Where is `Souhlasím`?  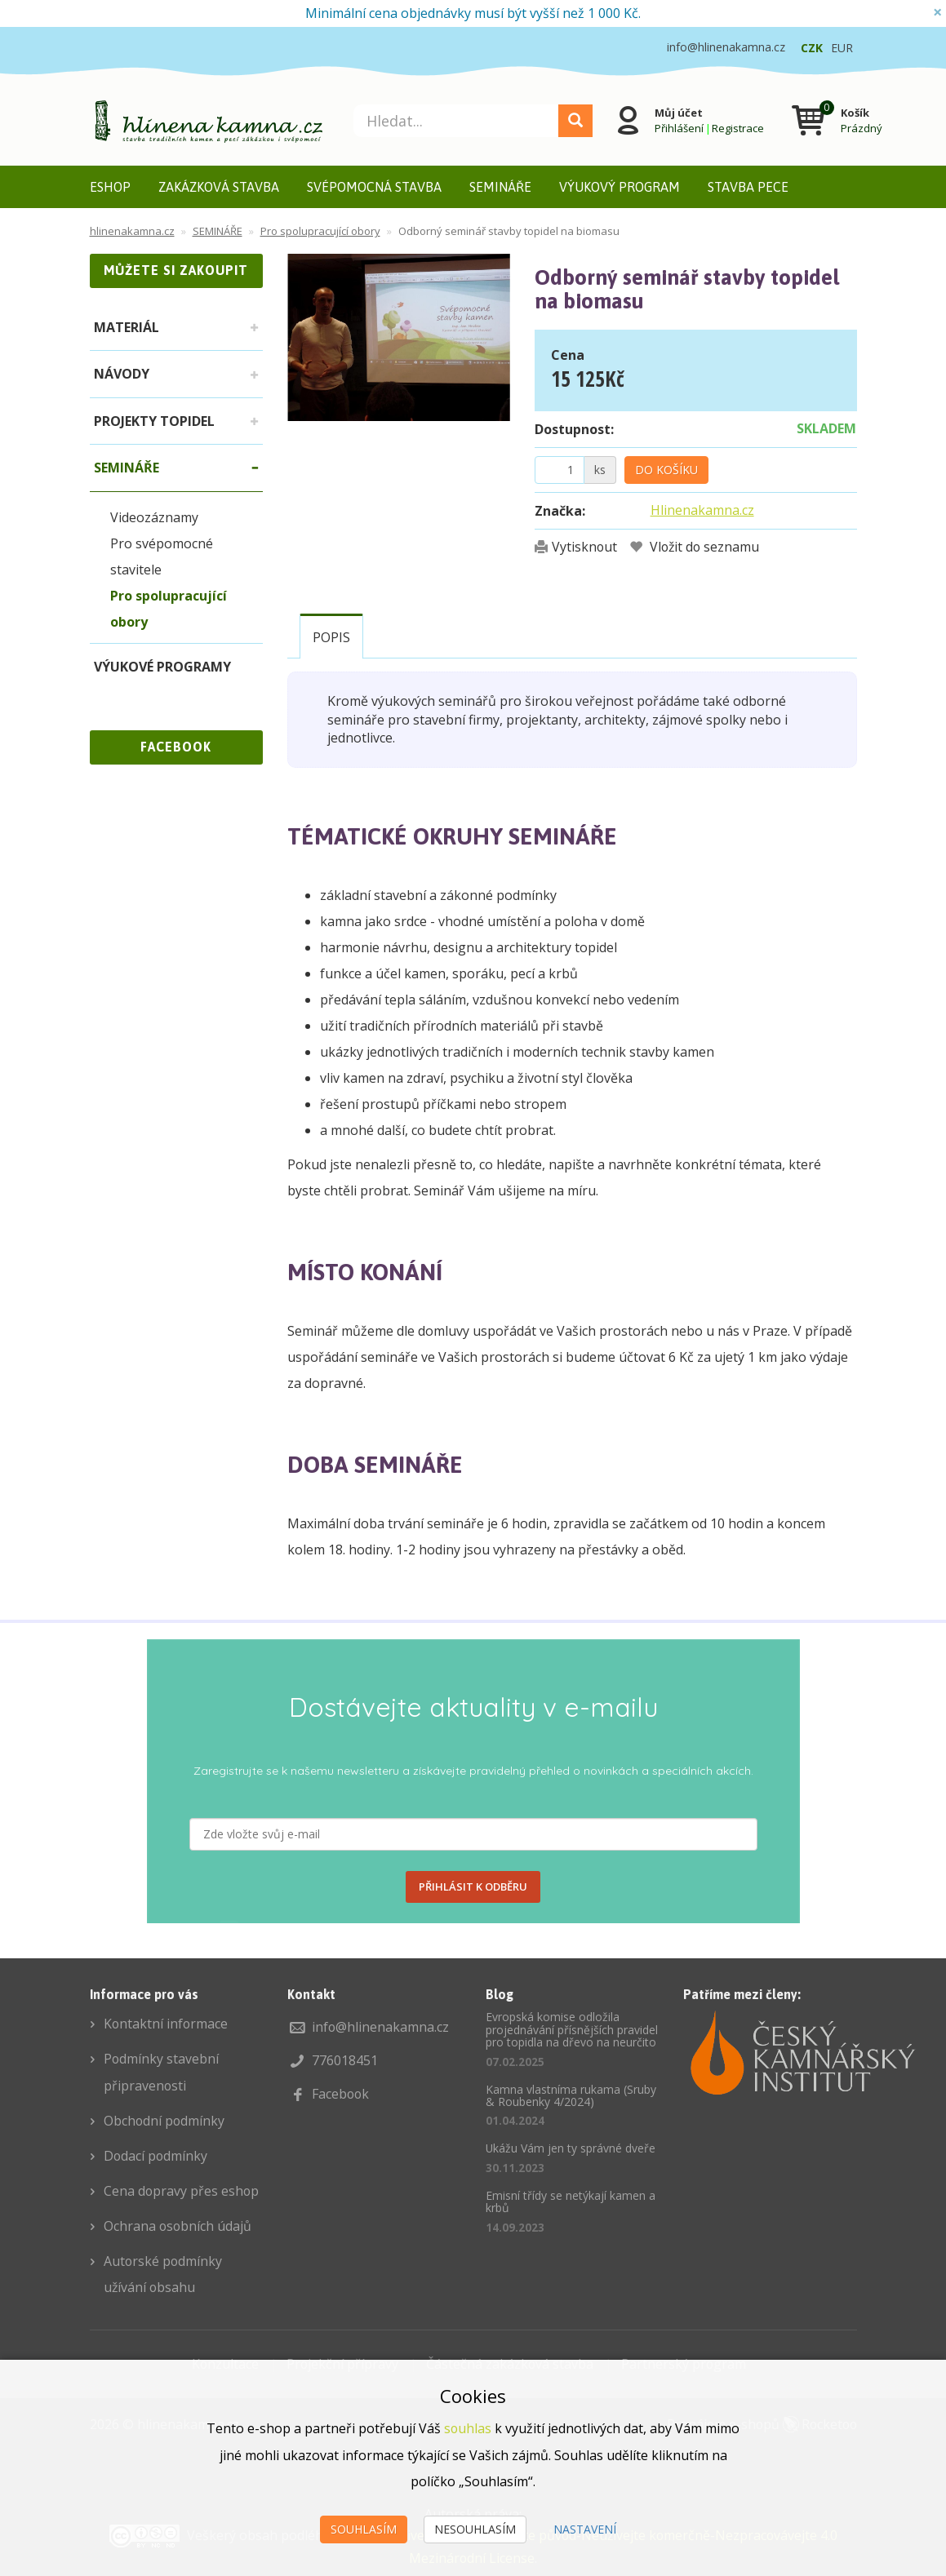 Souhlasím is located at coordinates (364, 2529).